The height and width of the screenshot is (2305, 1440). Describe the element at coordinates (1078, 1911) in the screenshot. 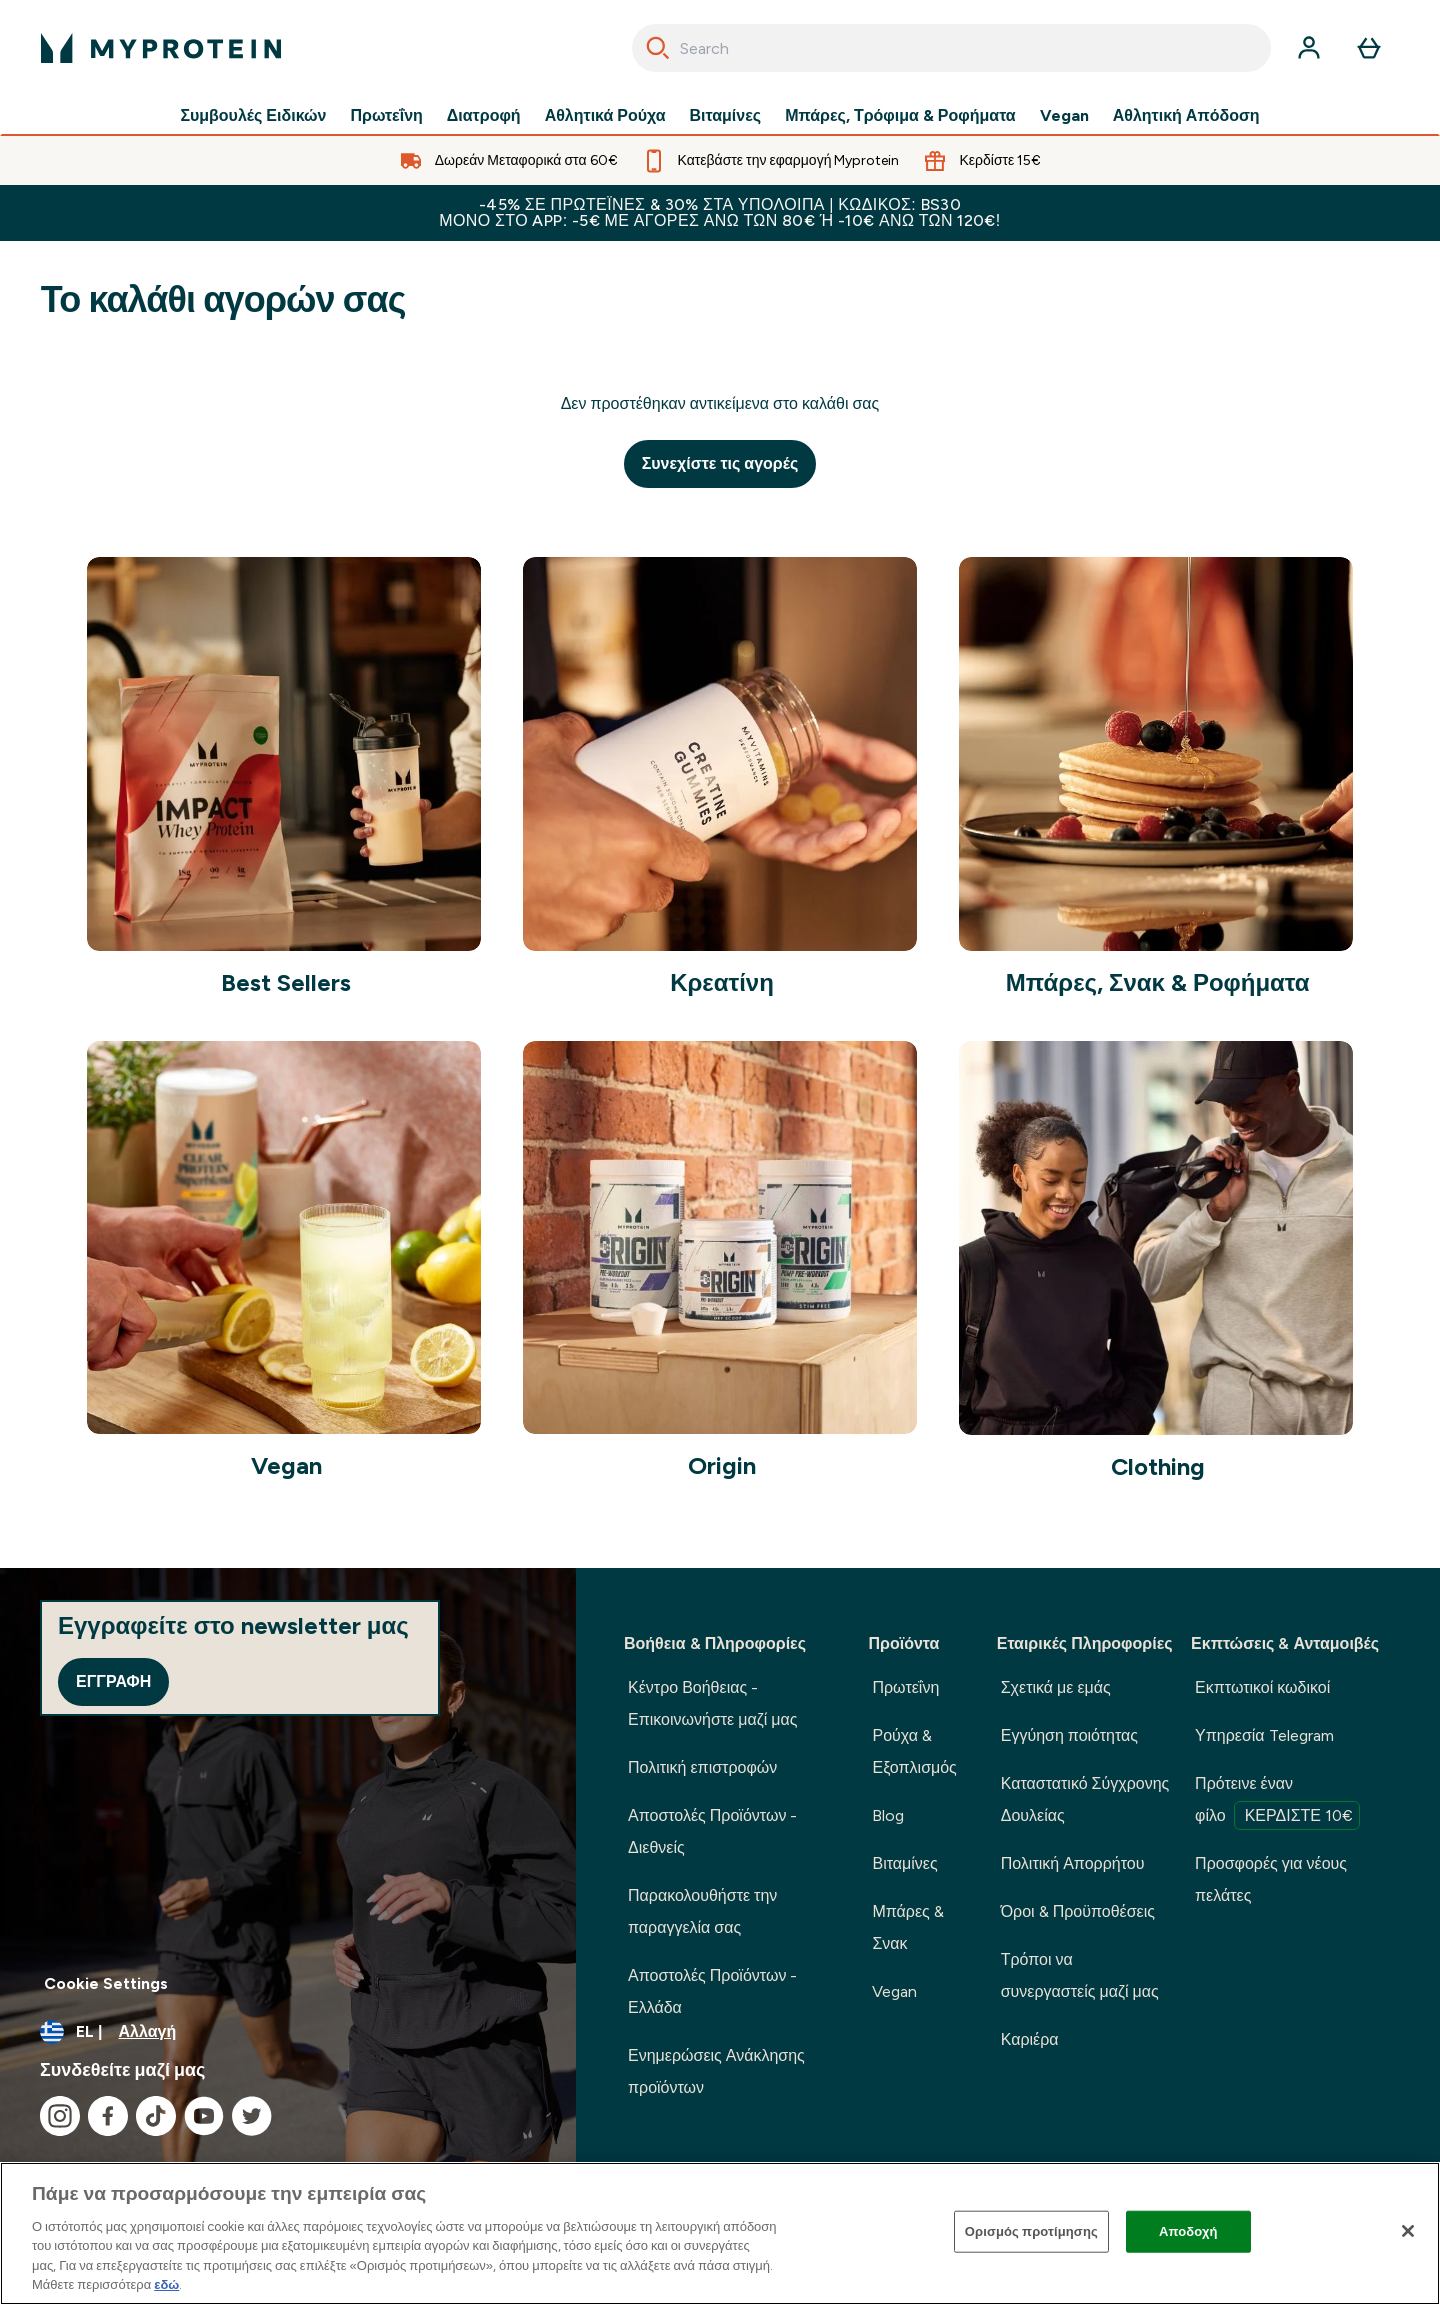

I see `Όροι & Προϋποθέσεις` at that location.